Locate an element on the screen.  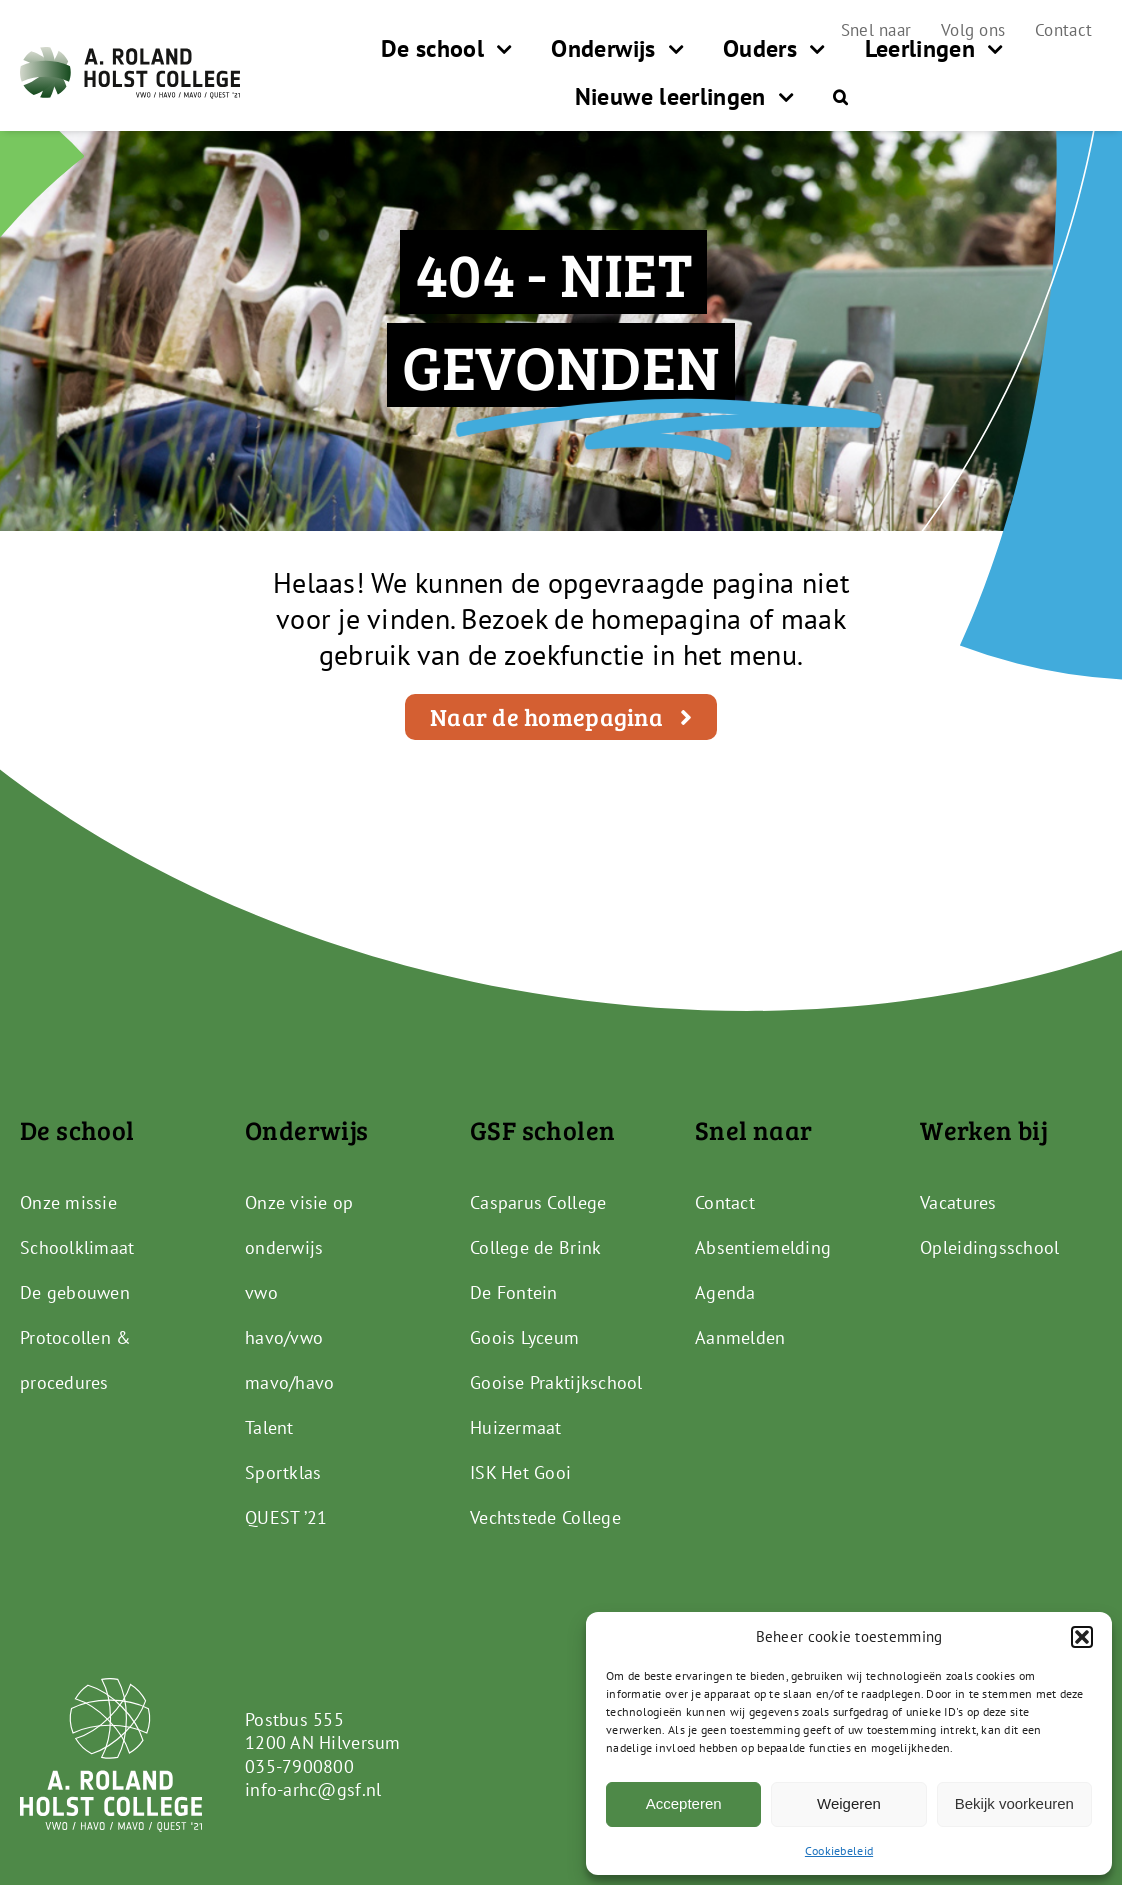
Aanmelden is located at coordinates (740, 1337).